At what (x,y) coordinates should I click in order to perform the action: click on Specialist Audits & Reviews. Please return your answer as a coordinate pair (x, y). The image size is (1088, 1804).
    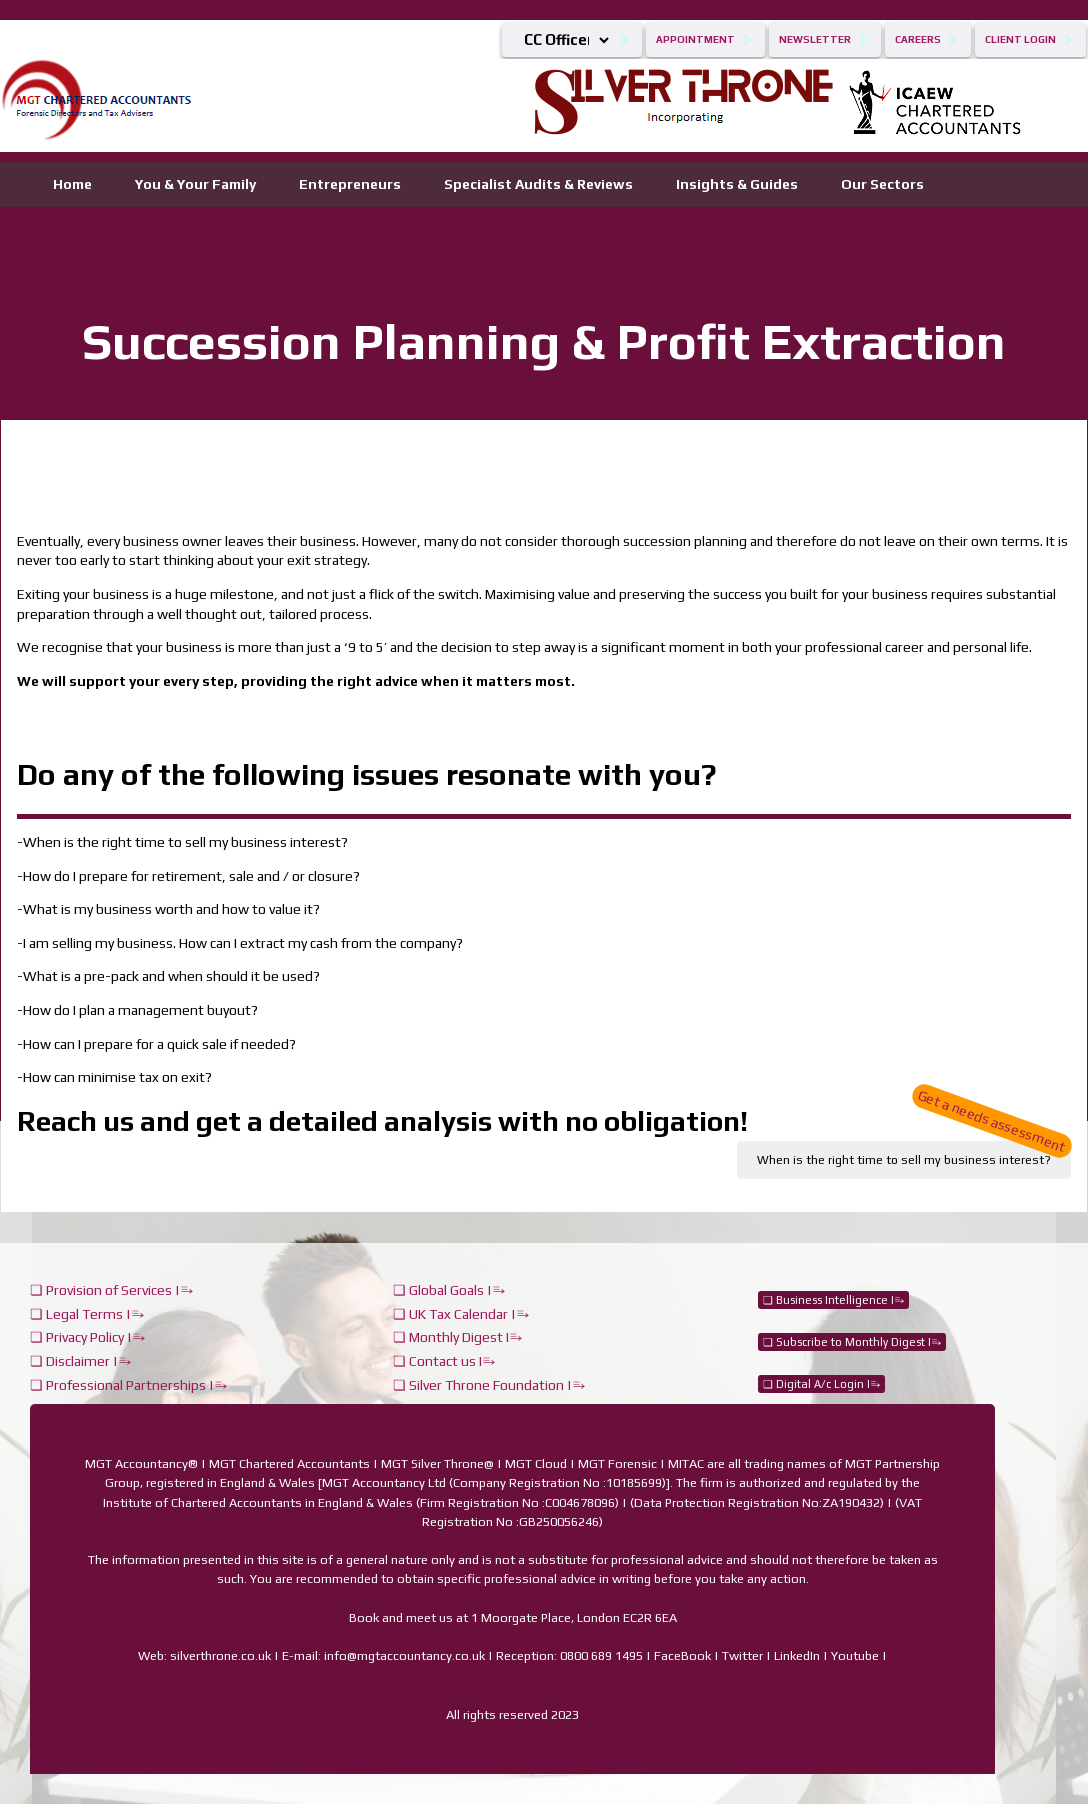
    Looking at the image, I should click on (538, 184).